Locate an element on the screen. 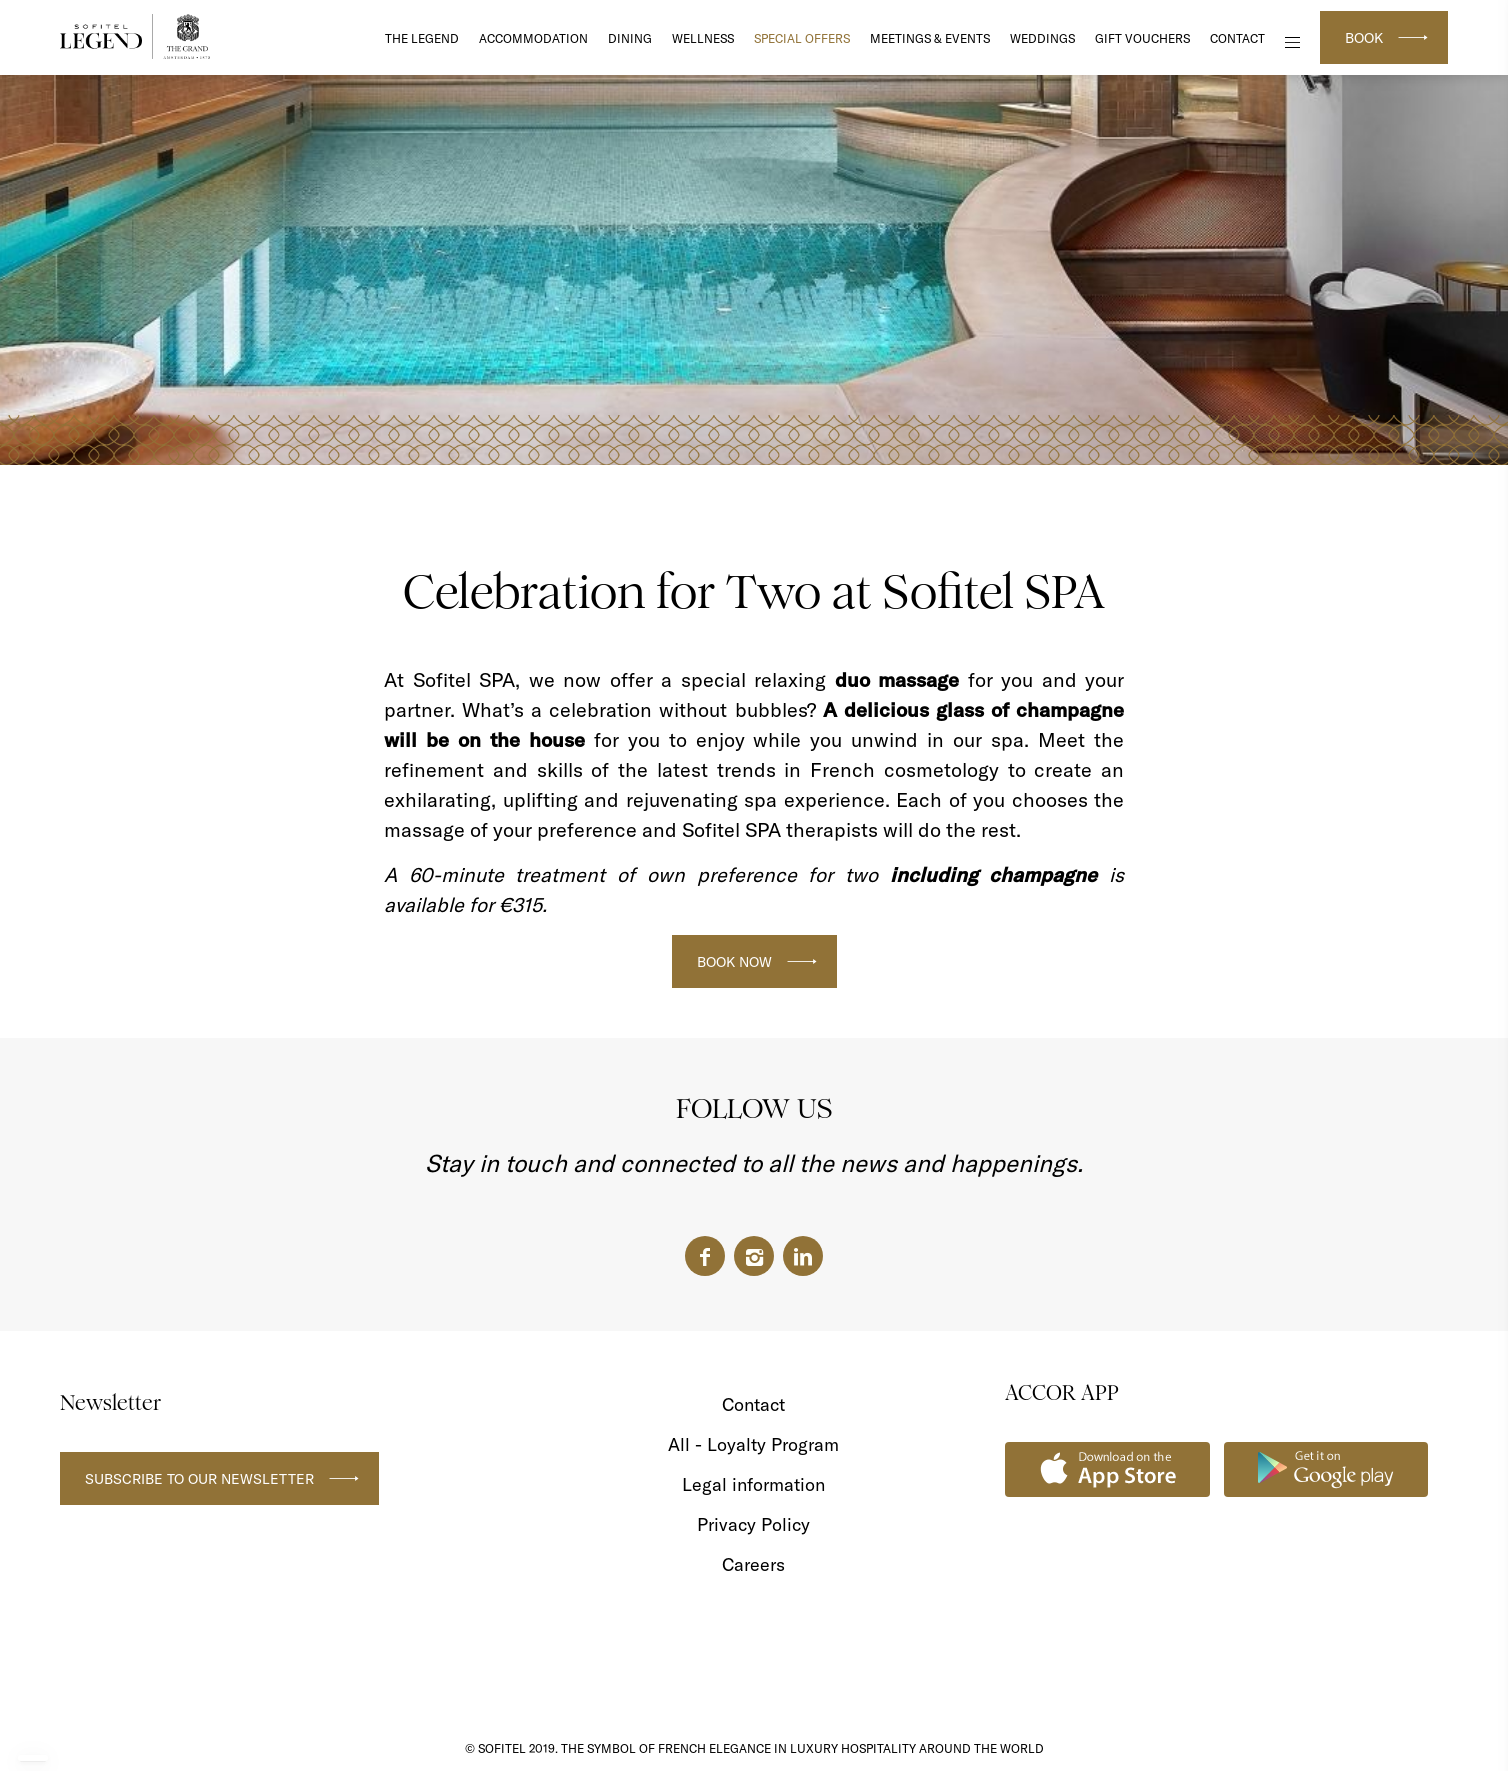 The image size is (1508, 1771). Contact is located at coordinates (1237, 38).